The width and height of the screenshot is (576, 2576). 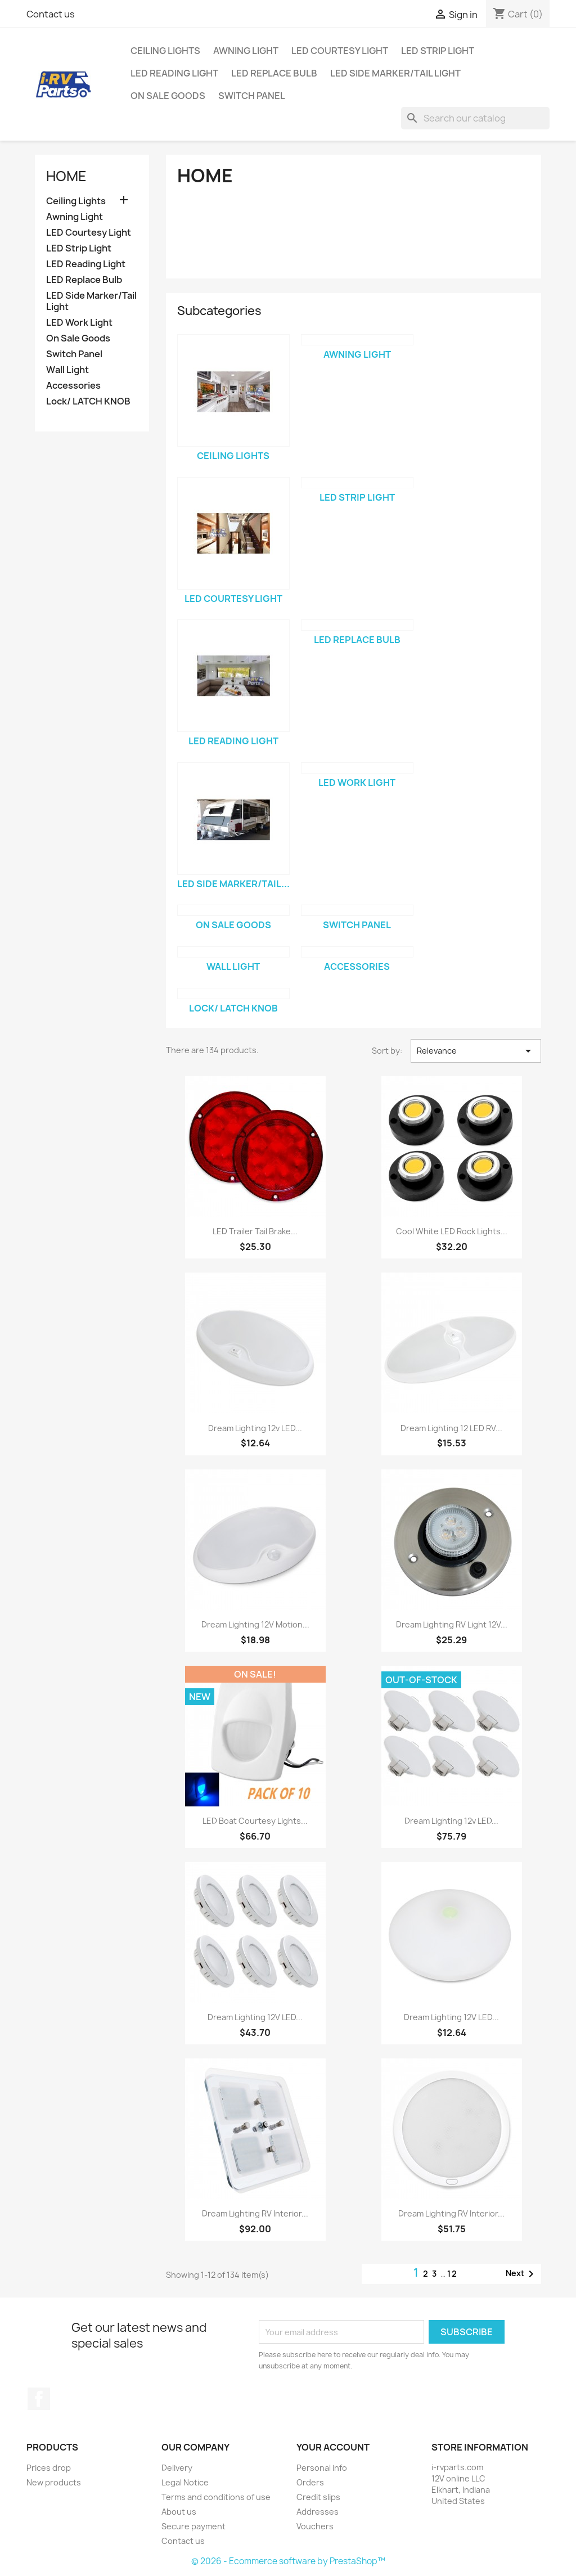 I want to click on LED Courtesy Light, so click(x=339, y=50).